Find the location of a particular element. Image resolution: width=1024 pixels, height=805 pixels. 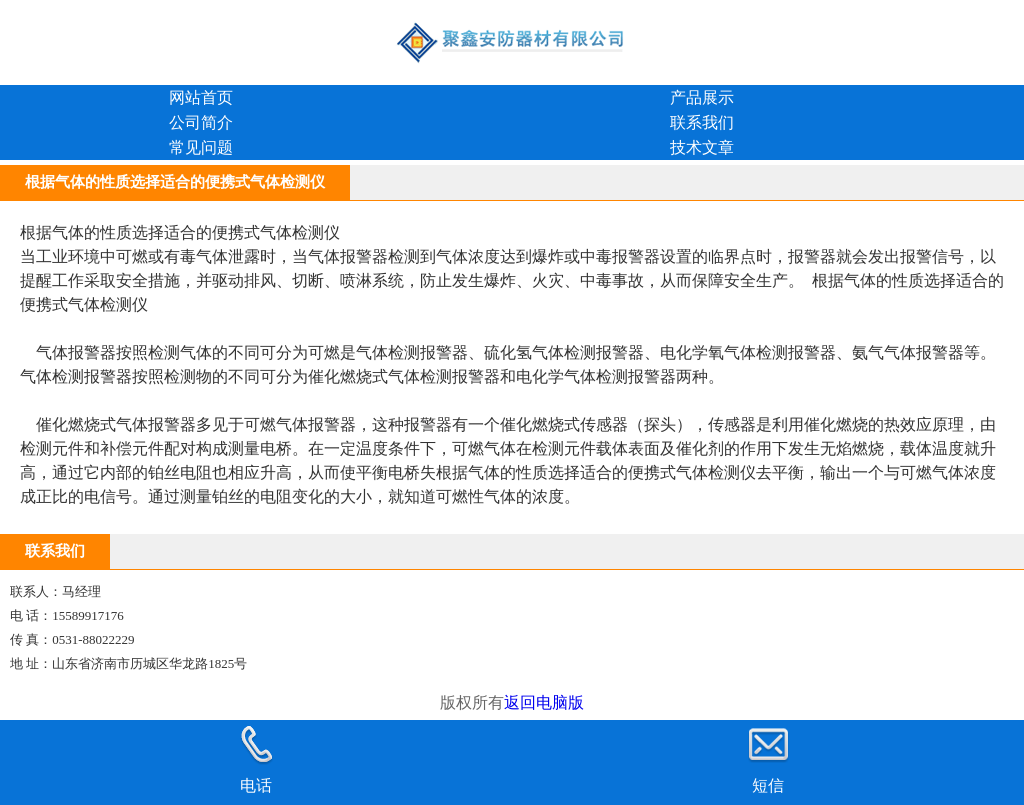

产品展示 is located at coordinates (702, 97).